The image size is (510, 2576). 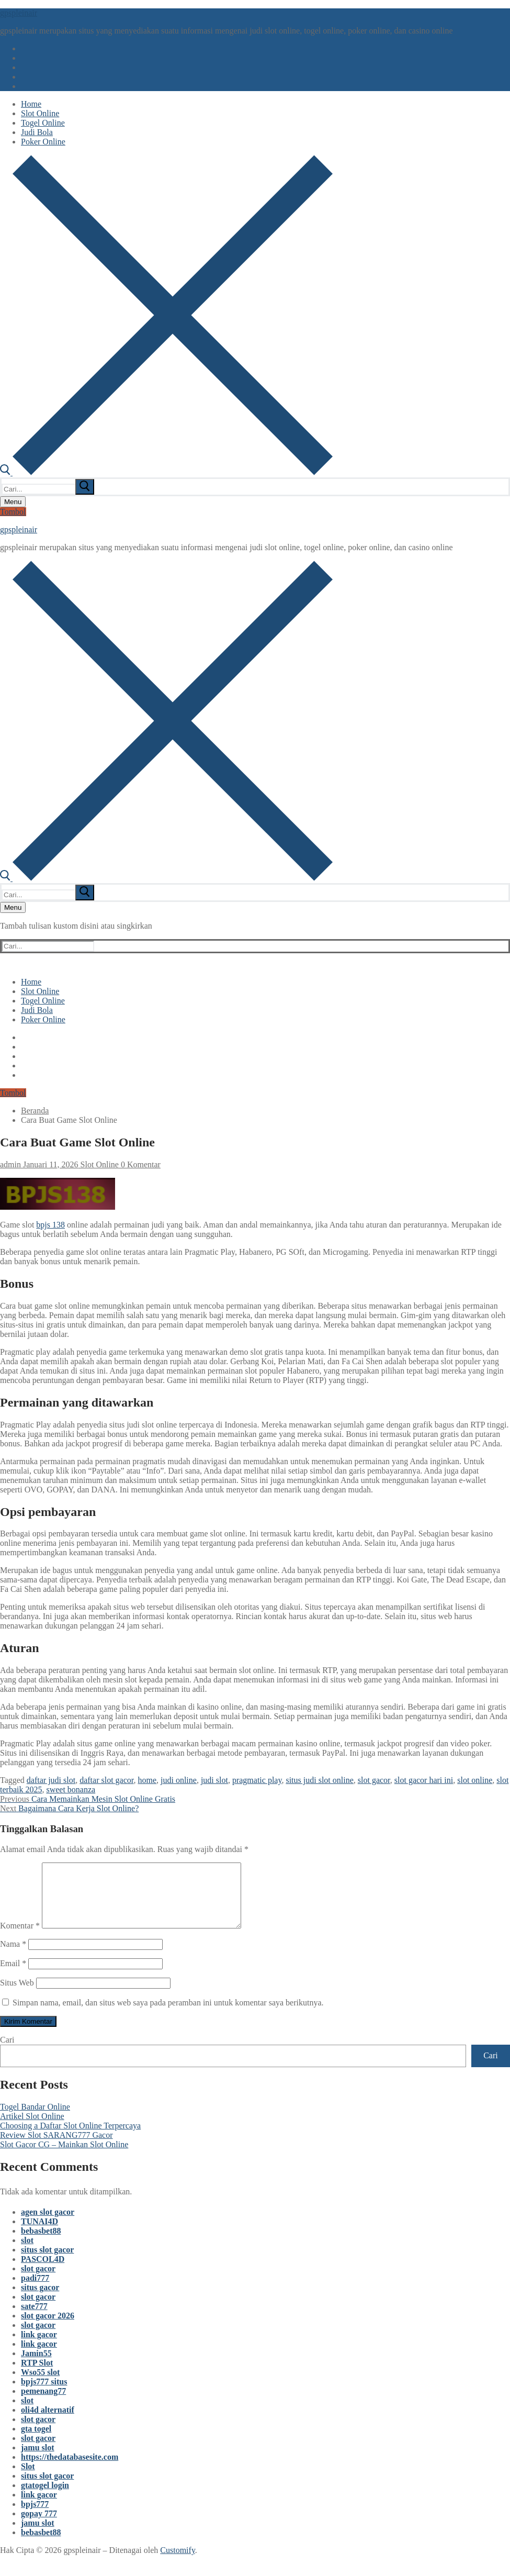 I want to click on Nama, so click(x=13, y=1956).